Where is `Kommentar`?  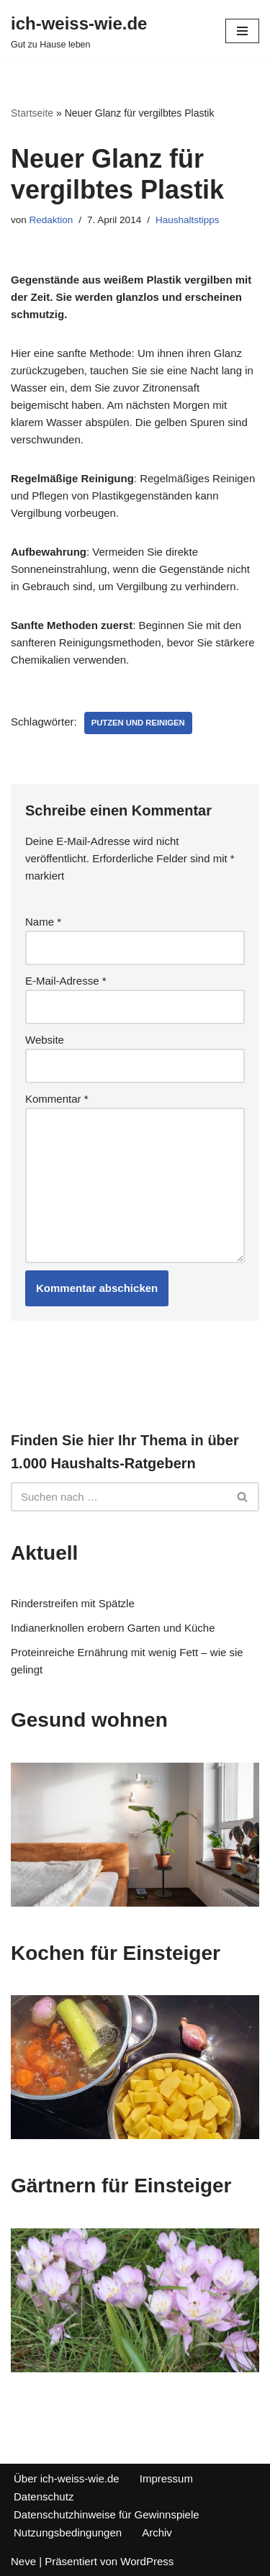 Kommentar is located at coordinates (57, 1099).